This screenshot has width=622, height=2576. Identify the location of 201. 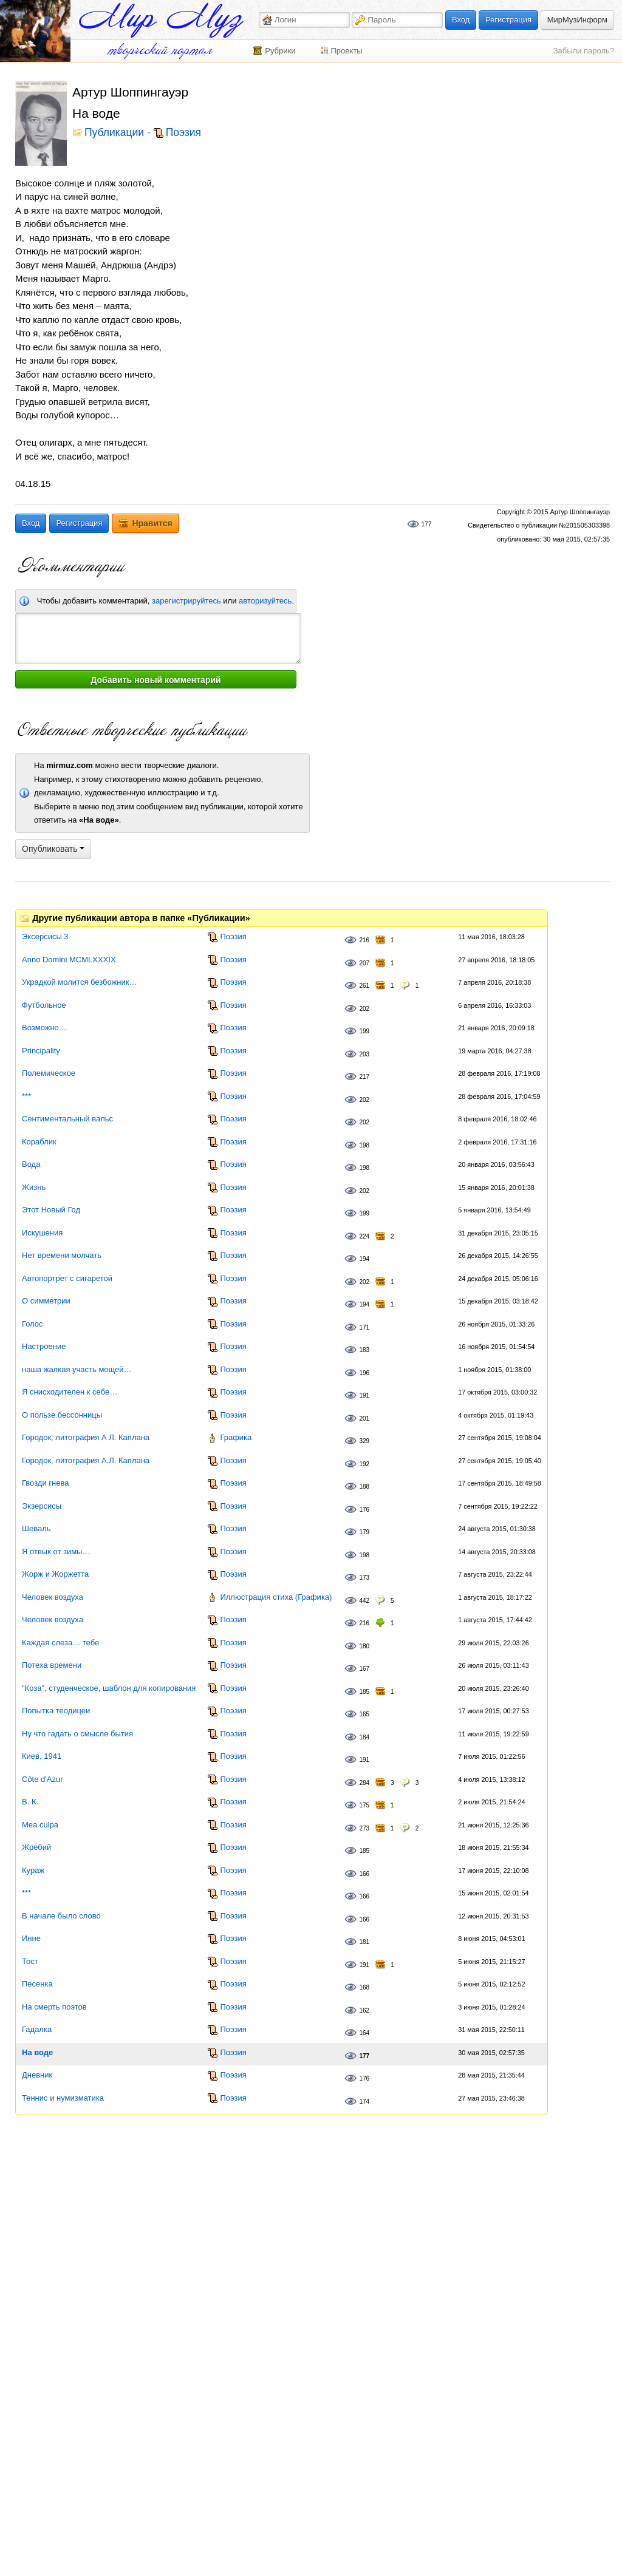
(364, 1418).